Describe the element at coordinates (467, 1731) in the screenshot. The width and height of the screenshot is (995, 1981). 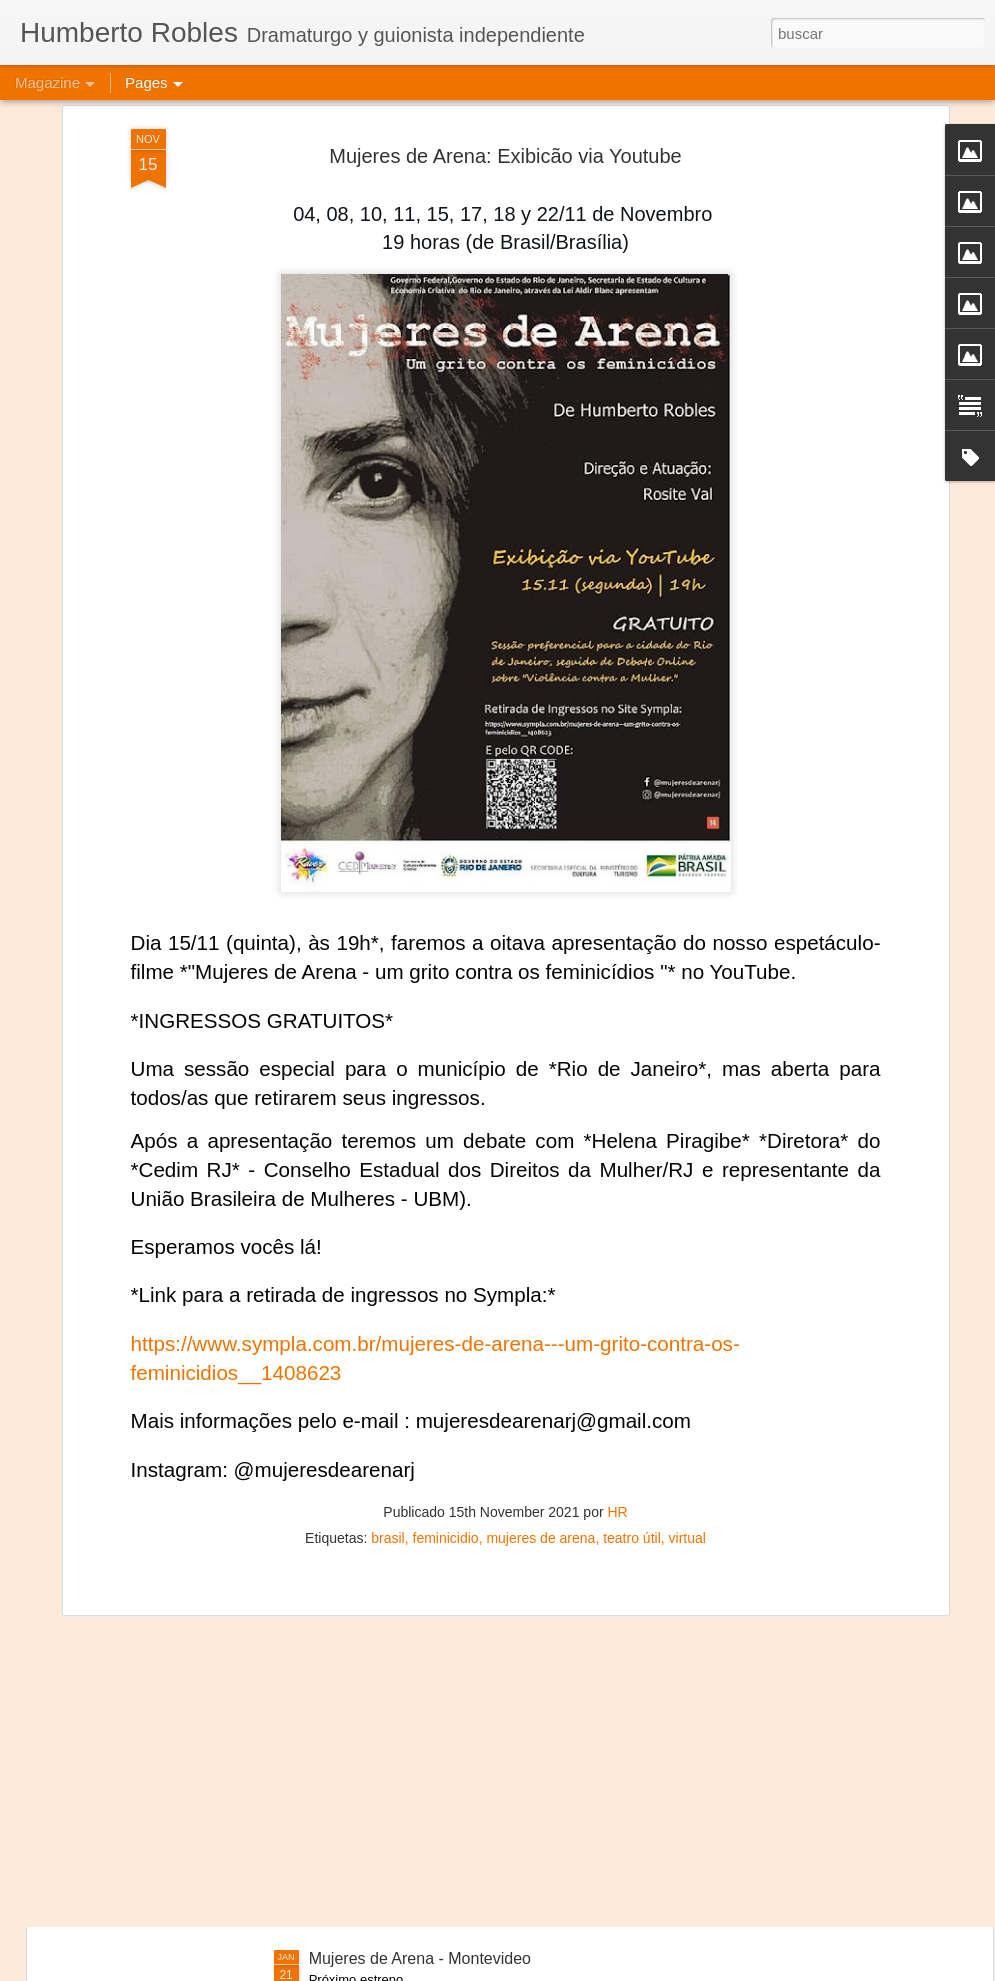
I see `Frida Kahlo Viva la Vida - Salvador de Bahía` at that location.